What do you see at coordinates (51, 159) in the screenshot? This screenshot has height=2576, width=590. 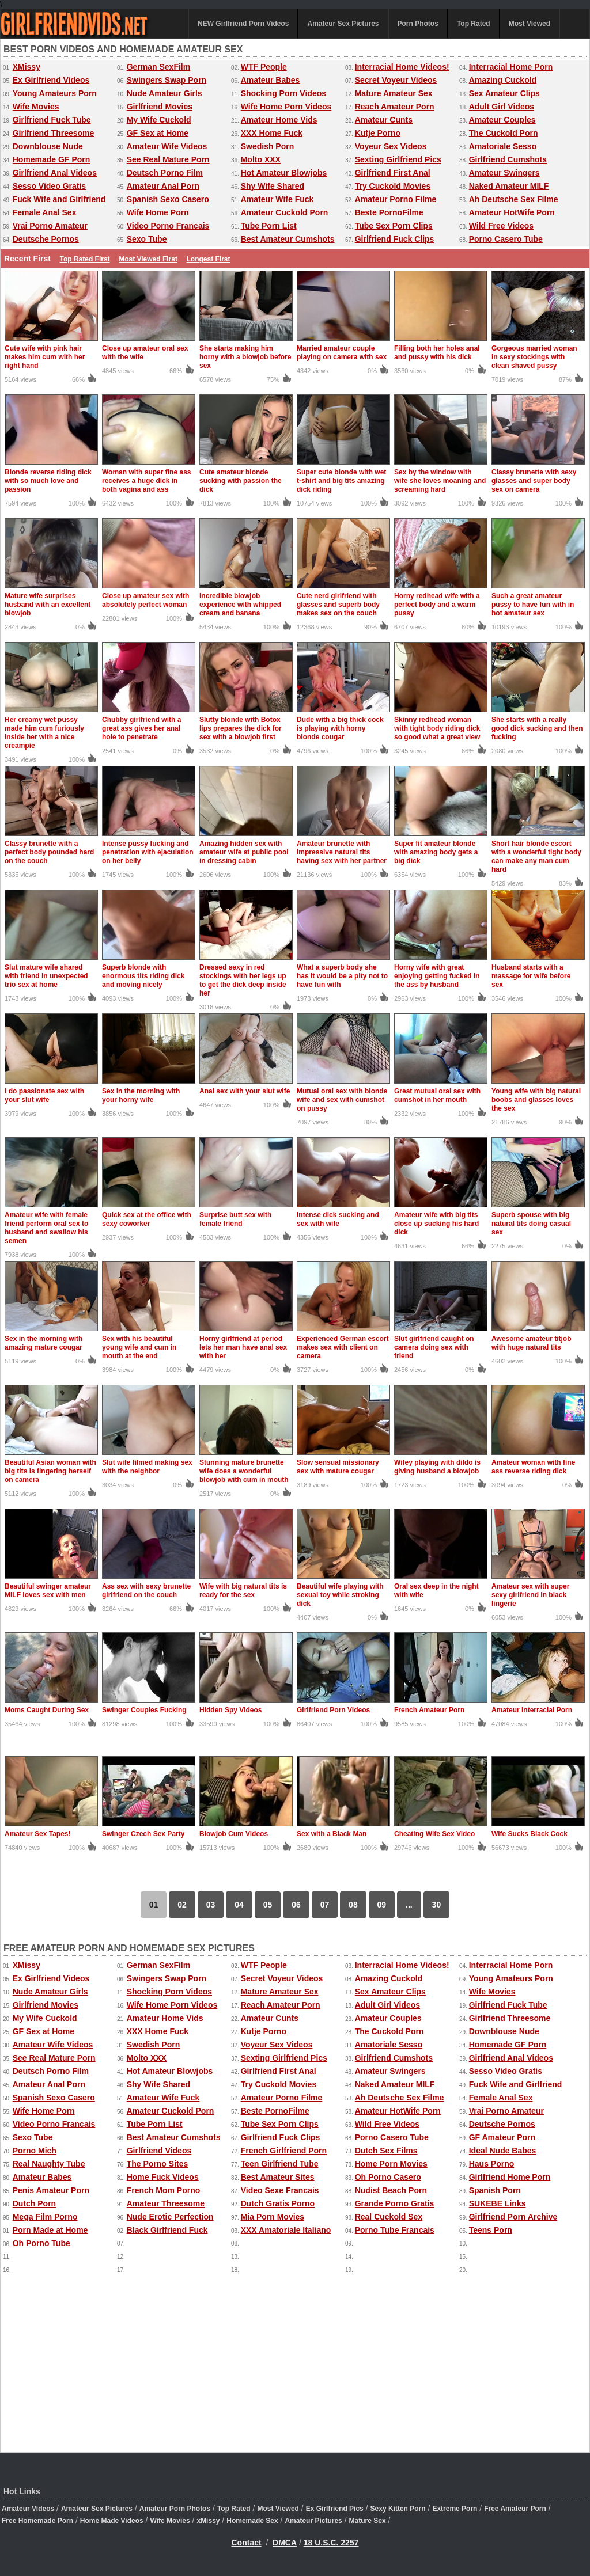 I see `Homemade GF Porn` at bounding box center [51, 159].